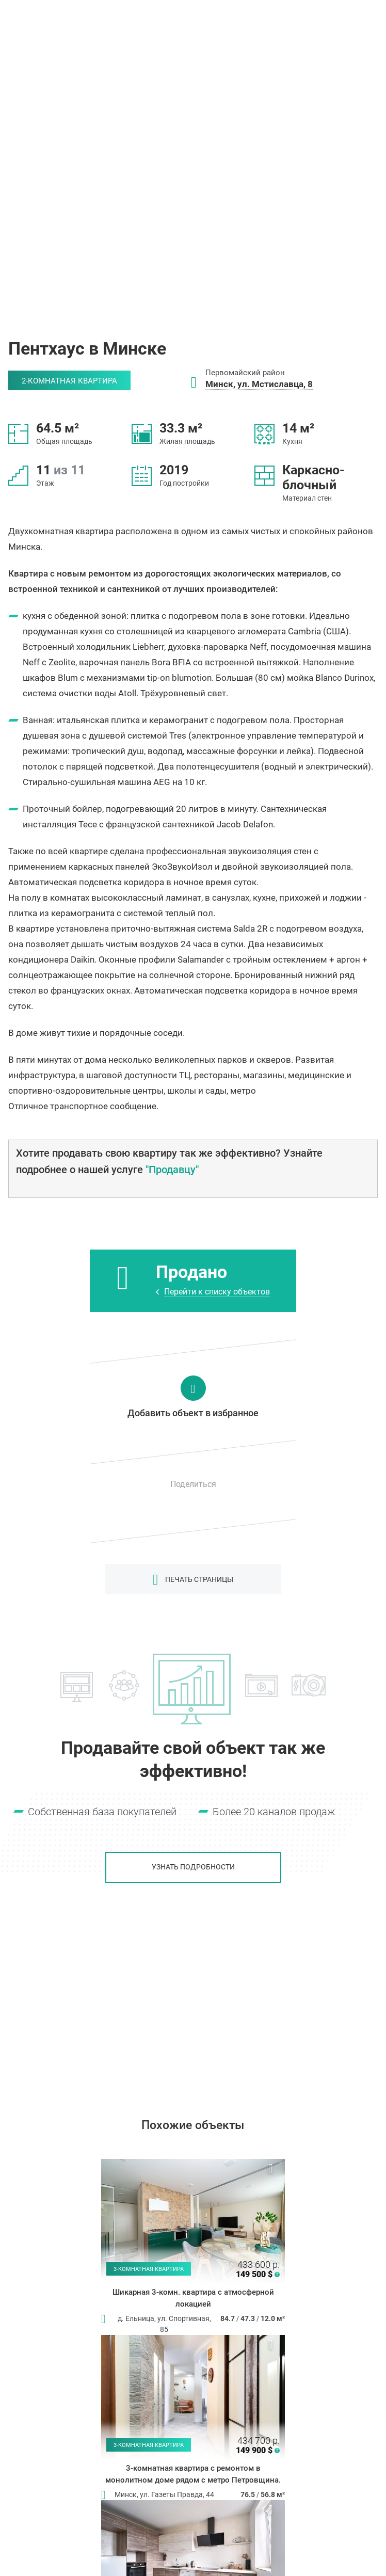 This screenshot has width=386, height=2576. I want to click on "Продавцу", so click(172, 1169).